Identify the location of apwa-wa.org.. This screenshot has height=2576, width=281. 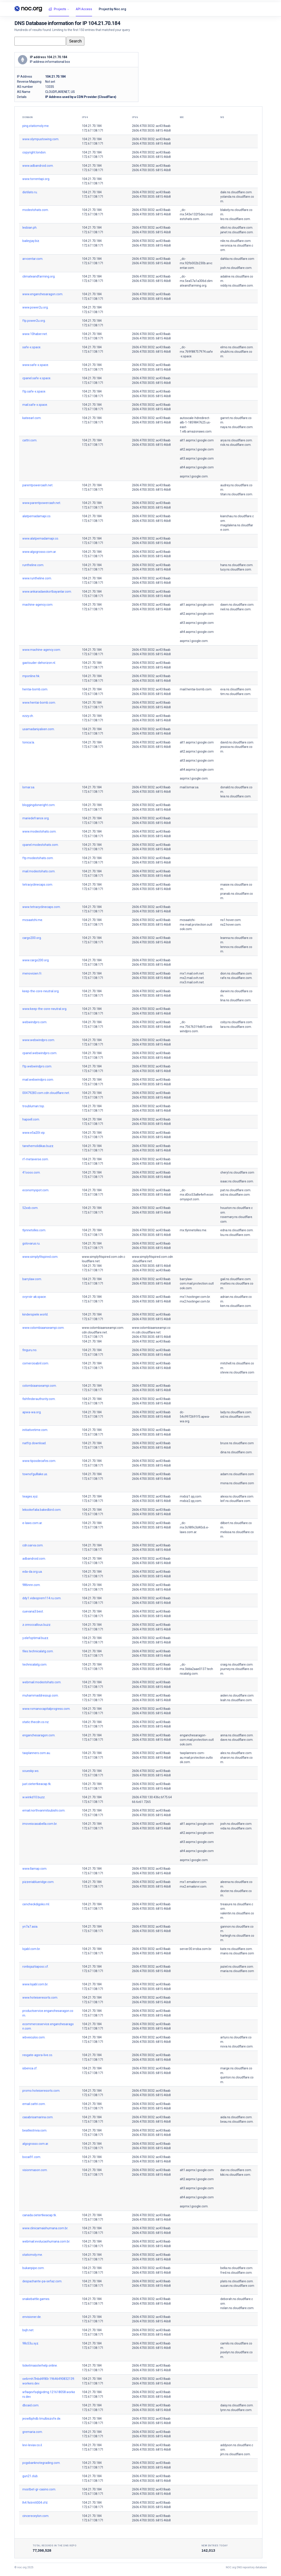
(31, 1412).